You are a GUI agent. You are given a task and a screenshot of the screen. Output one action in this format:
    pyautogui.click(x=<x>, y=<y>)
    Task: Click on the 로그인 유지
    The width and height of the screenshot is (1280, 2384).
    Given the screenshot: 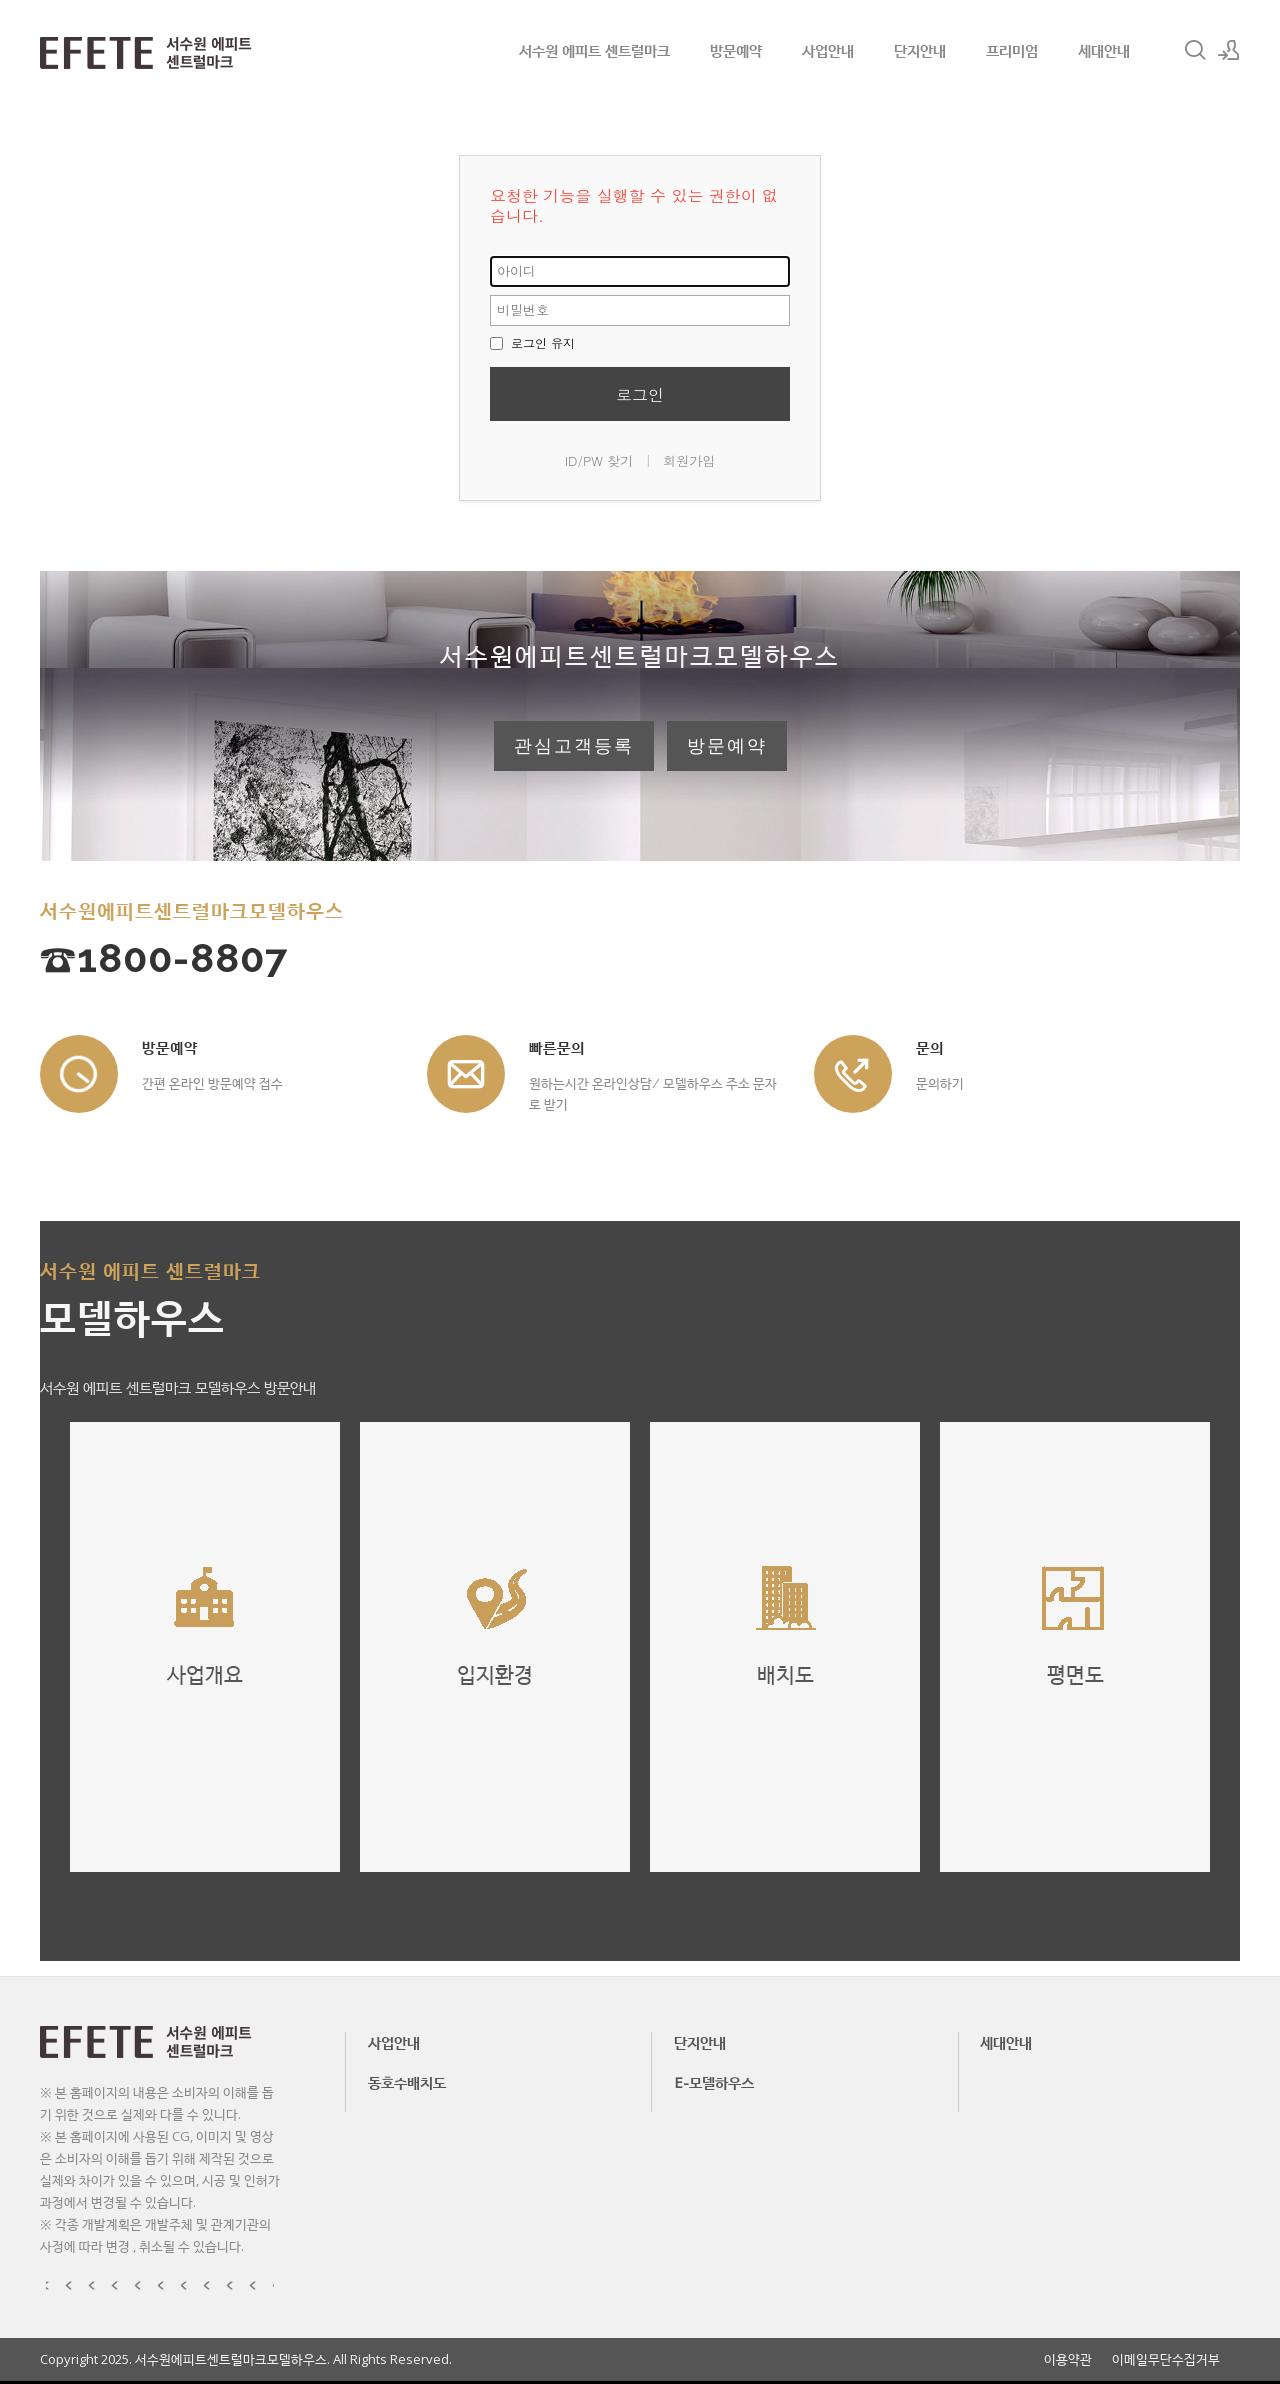 What is the action you would take?
    pyautogui.click(x=532, y=342)
    